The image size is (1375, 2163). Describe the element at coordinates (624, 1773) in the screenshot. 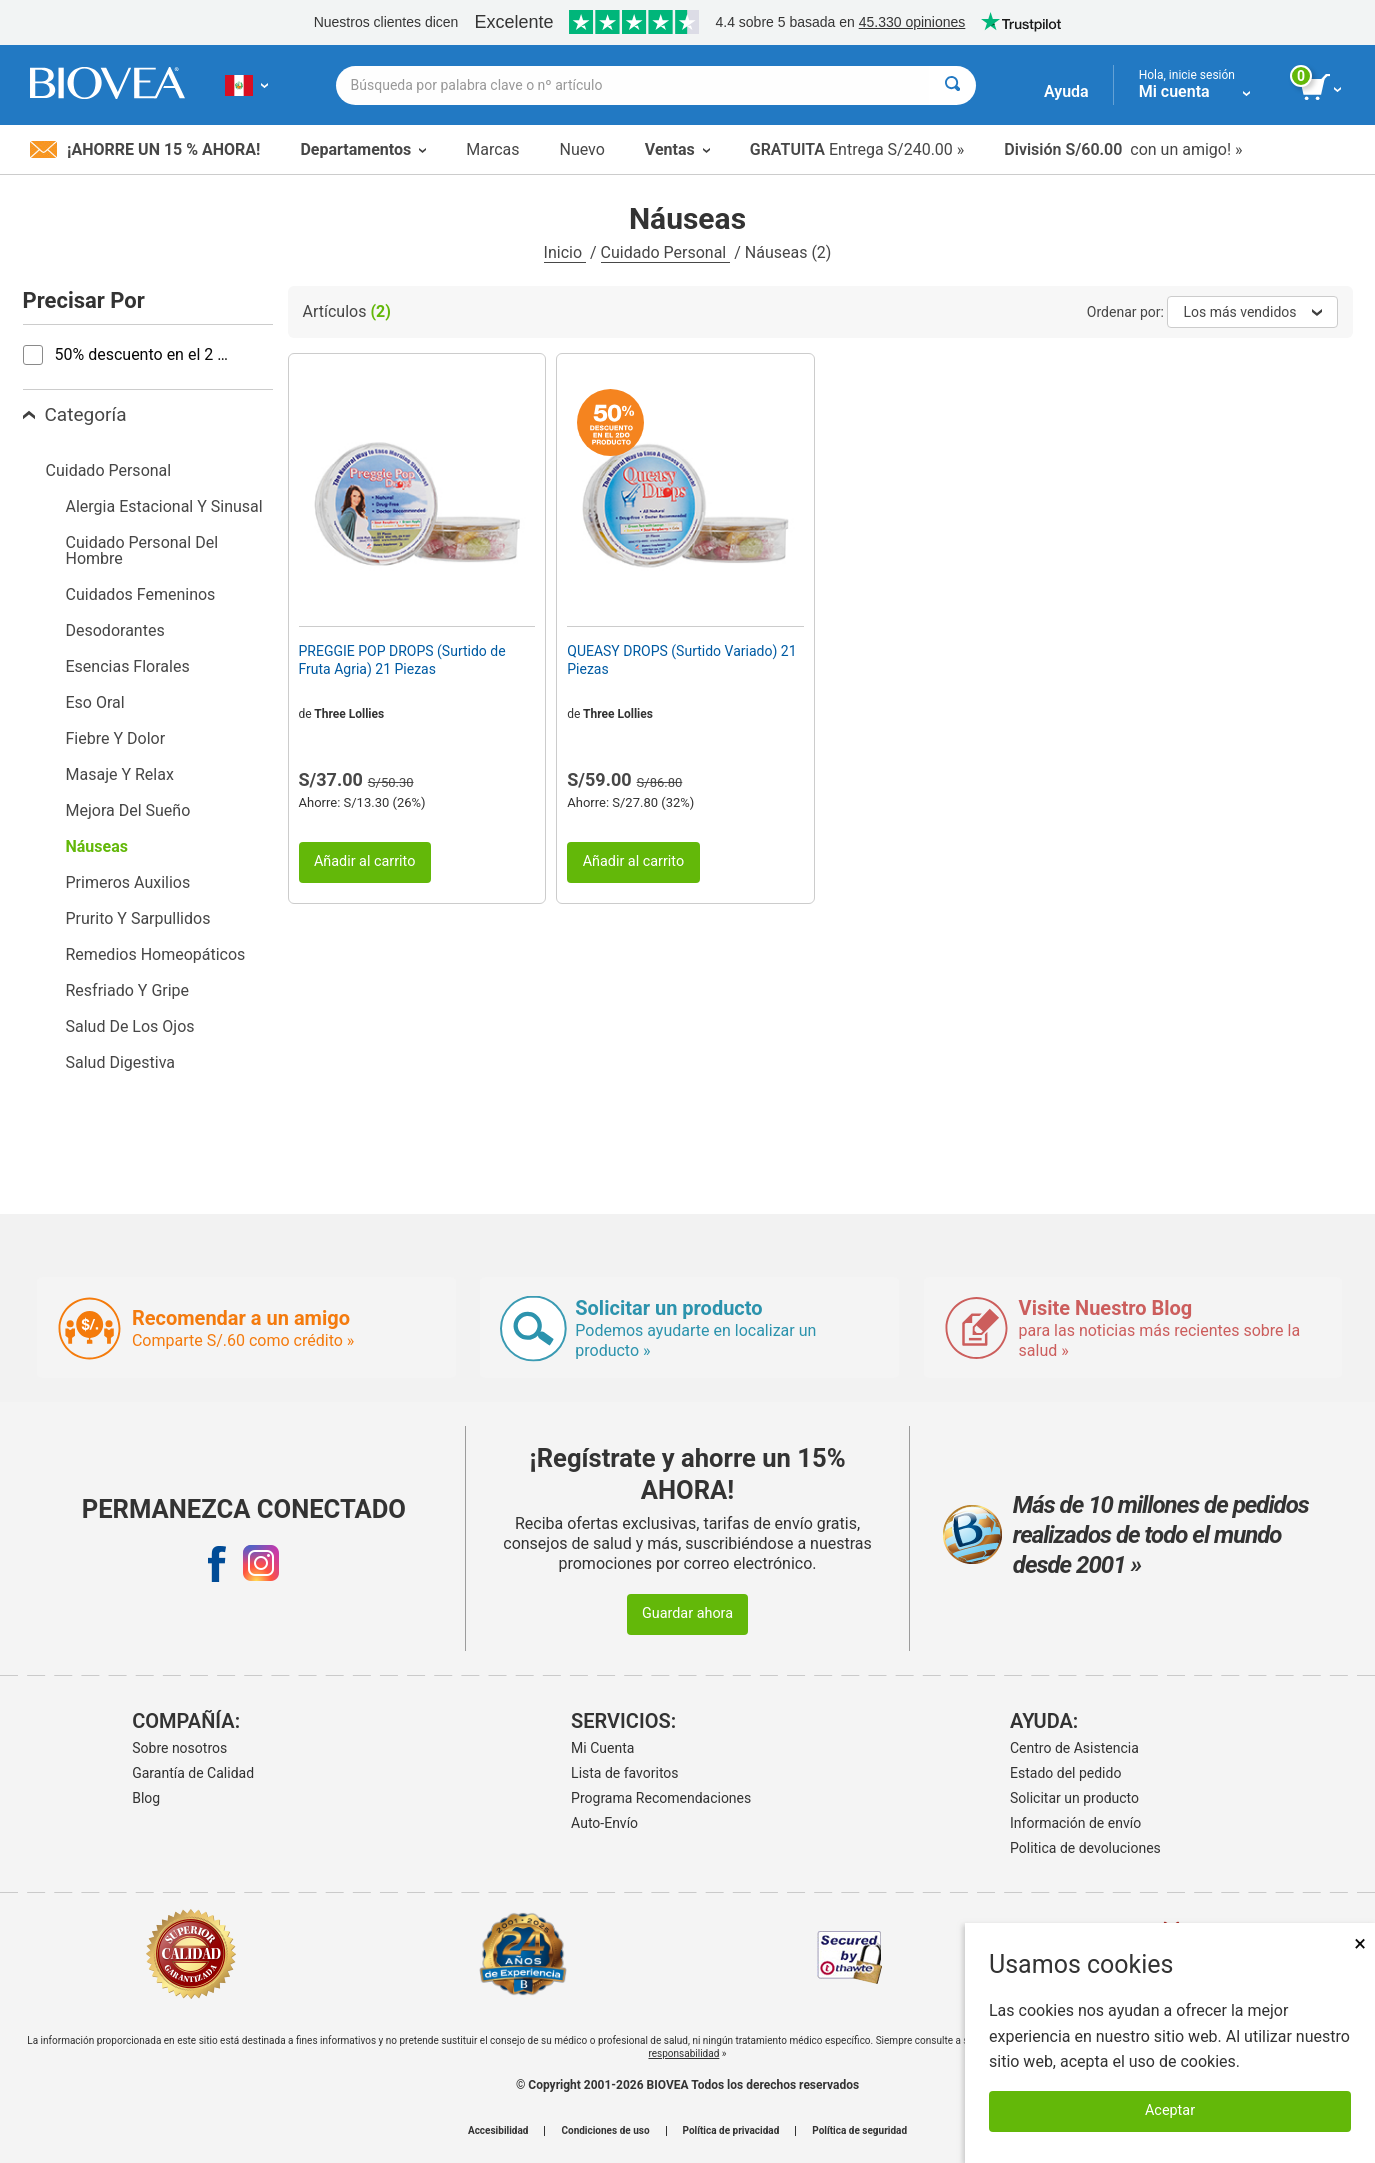

I see `Lista de favoritos` at that location.